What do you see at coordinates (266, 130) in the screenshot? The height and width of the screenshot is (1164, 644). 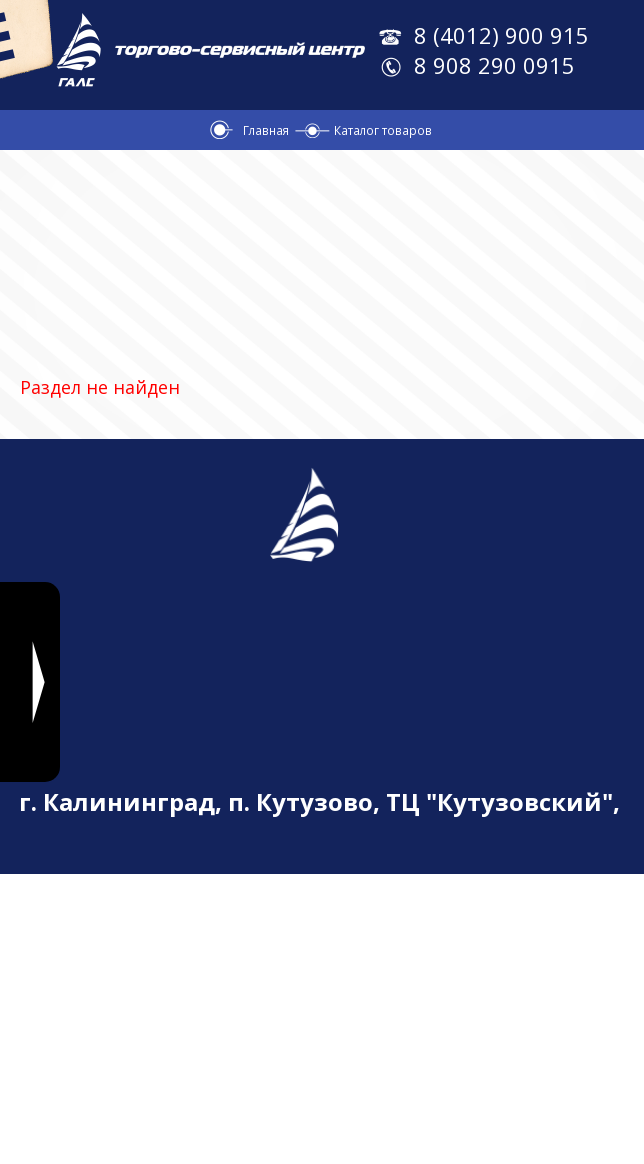 I see `Главная` at bounding box center [266, 130].